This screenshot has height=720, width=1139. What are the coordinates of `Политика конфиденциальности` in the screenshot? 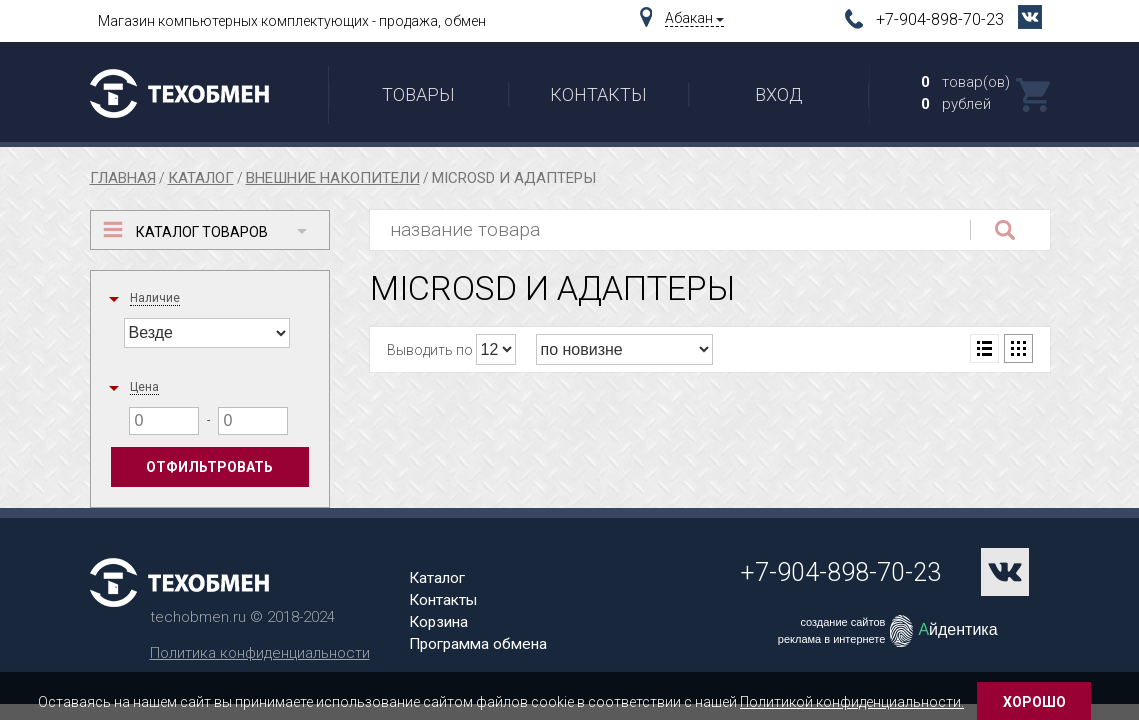 It's located at (260, 653).